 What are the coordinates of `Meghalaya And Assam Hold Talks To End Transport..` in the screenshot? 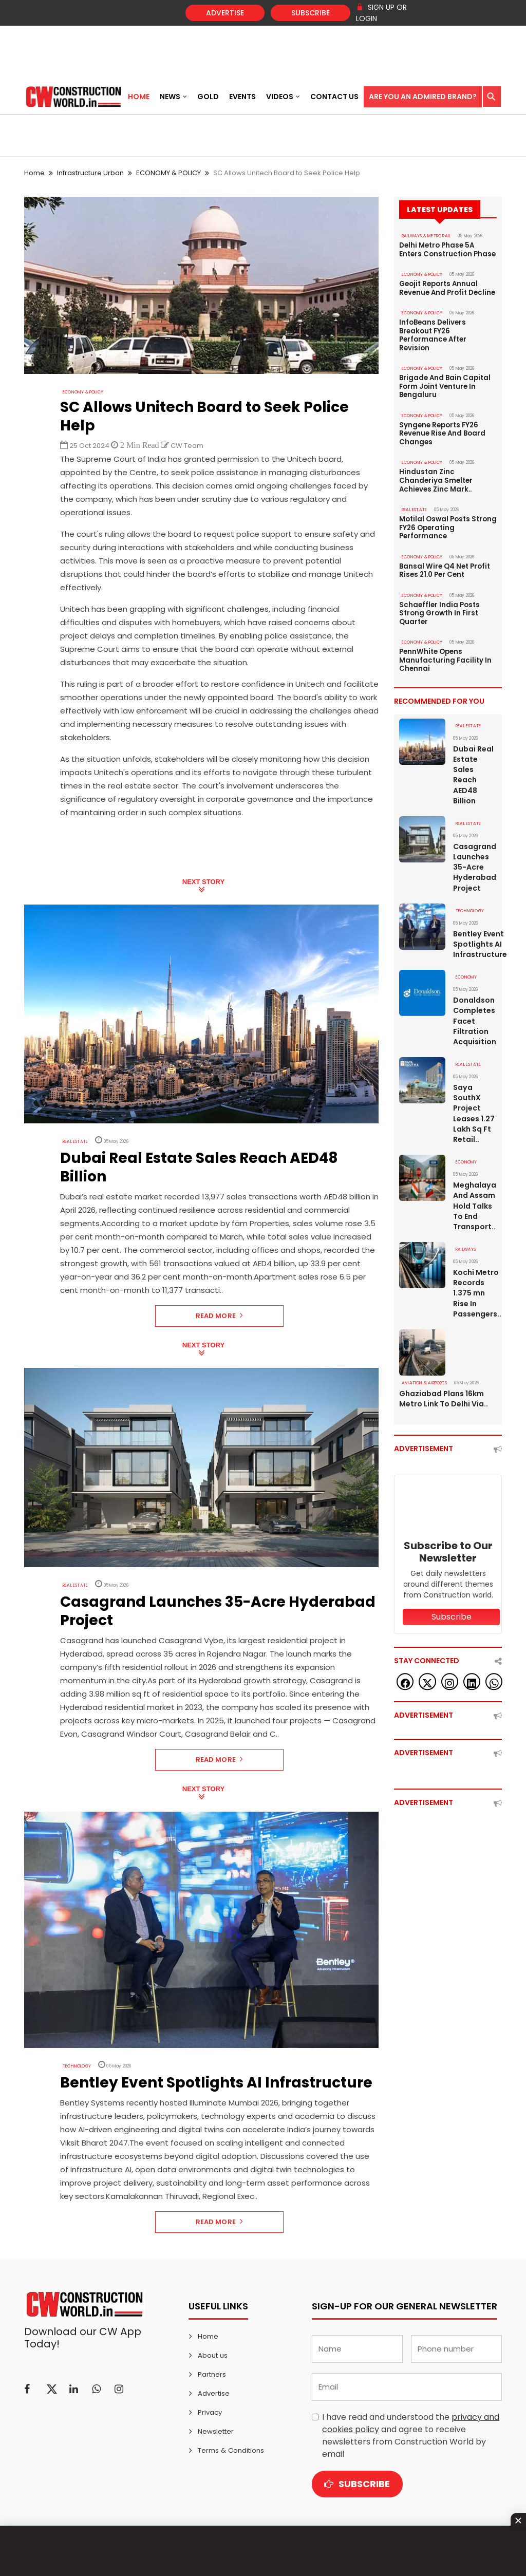 It's located at (474, 1195).